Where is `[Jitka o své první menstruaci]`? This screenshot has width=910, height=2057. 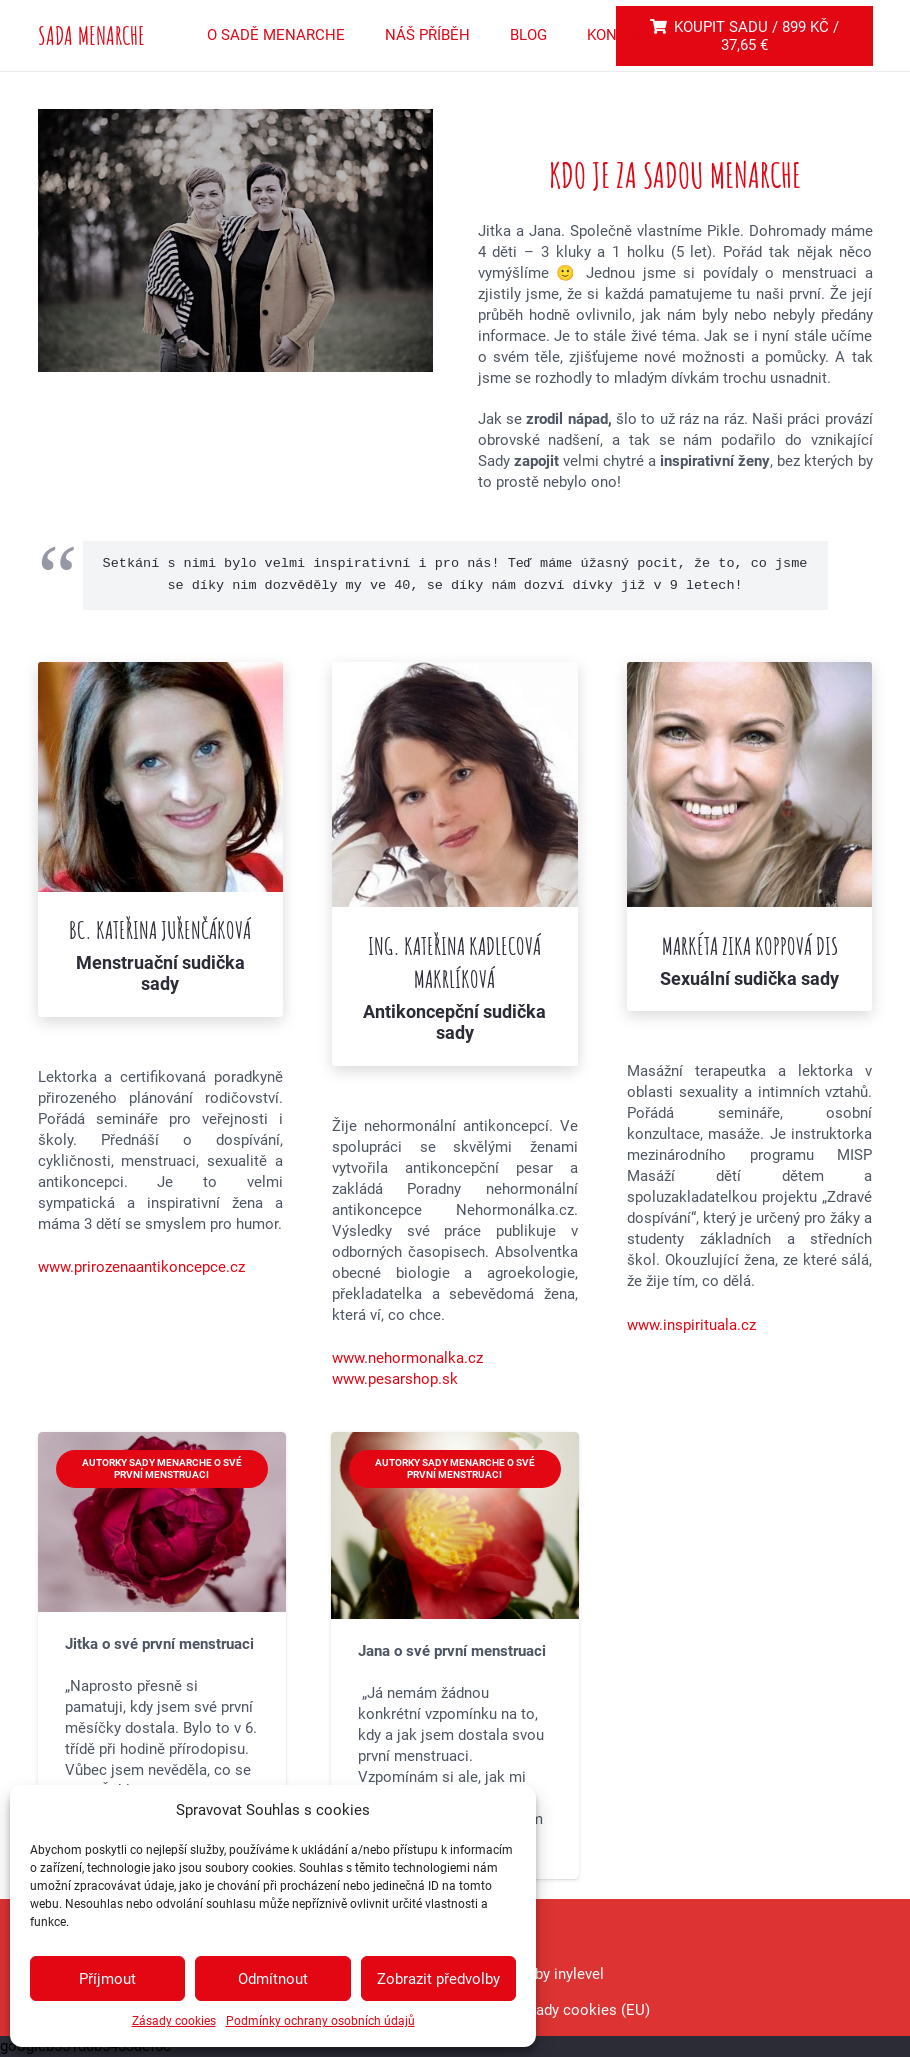 [Jitka o své první menstruaci] is located at coordinates (162, 1655).